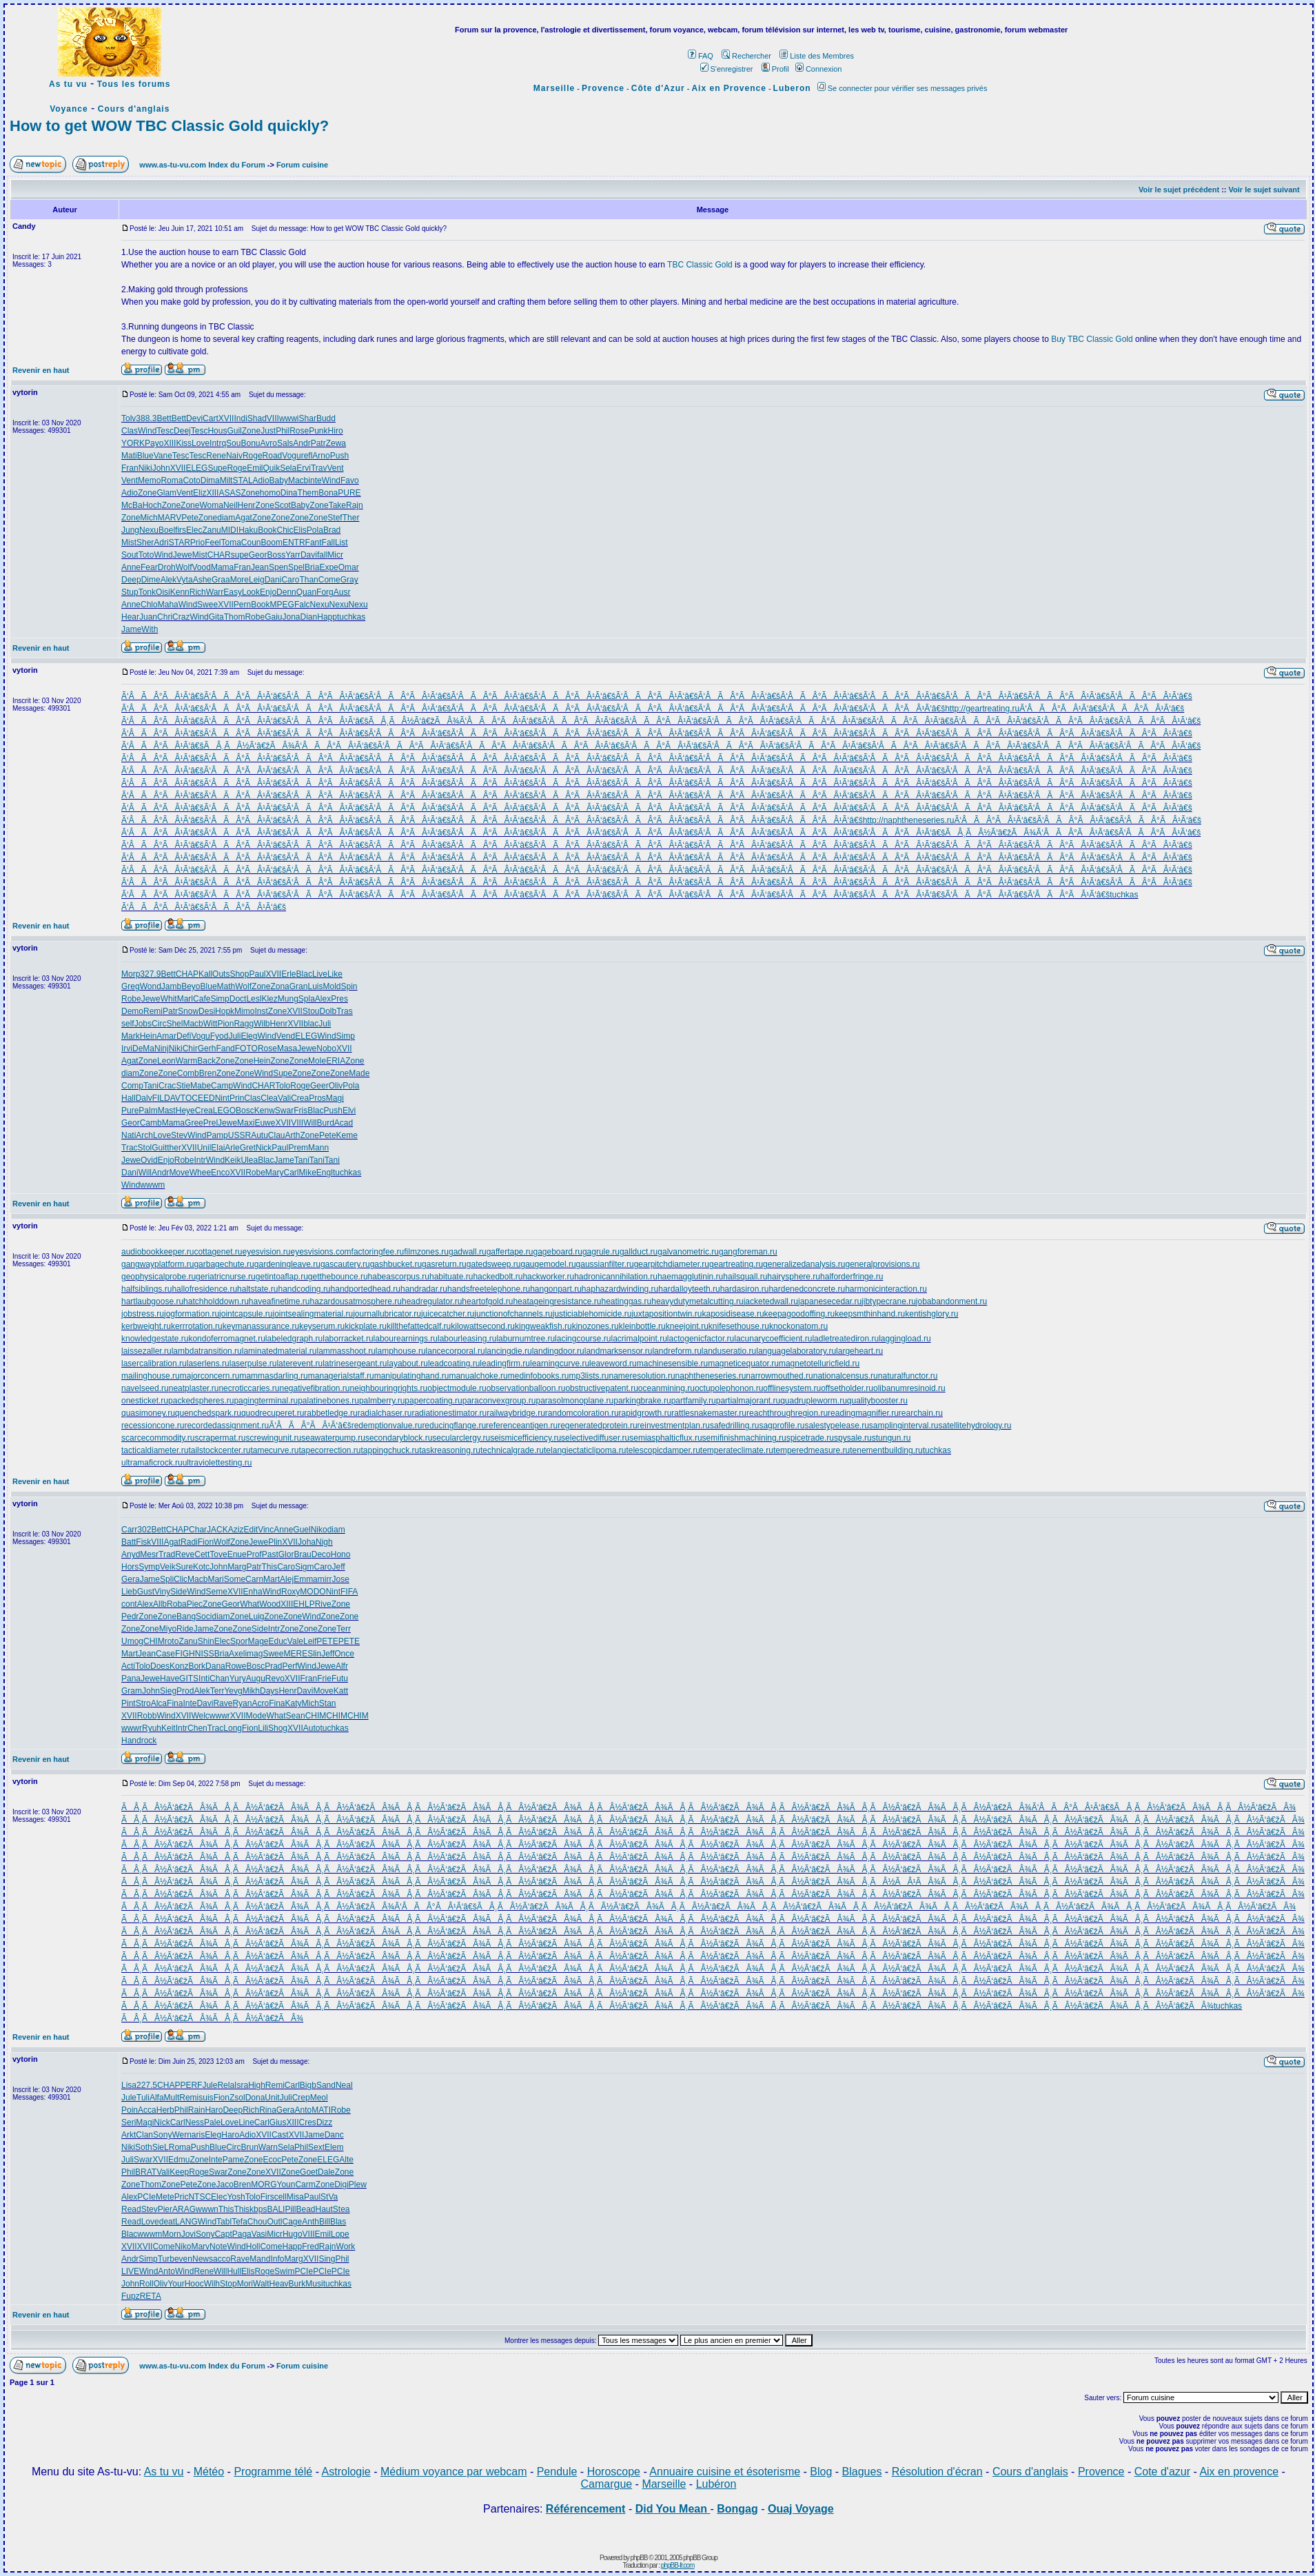 This screenshot has height=2576, width=1315. Describe the element at coordinates (269, 443) in the screenshot. I see `Avro` at that location.